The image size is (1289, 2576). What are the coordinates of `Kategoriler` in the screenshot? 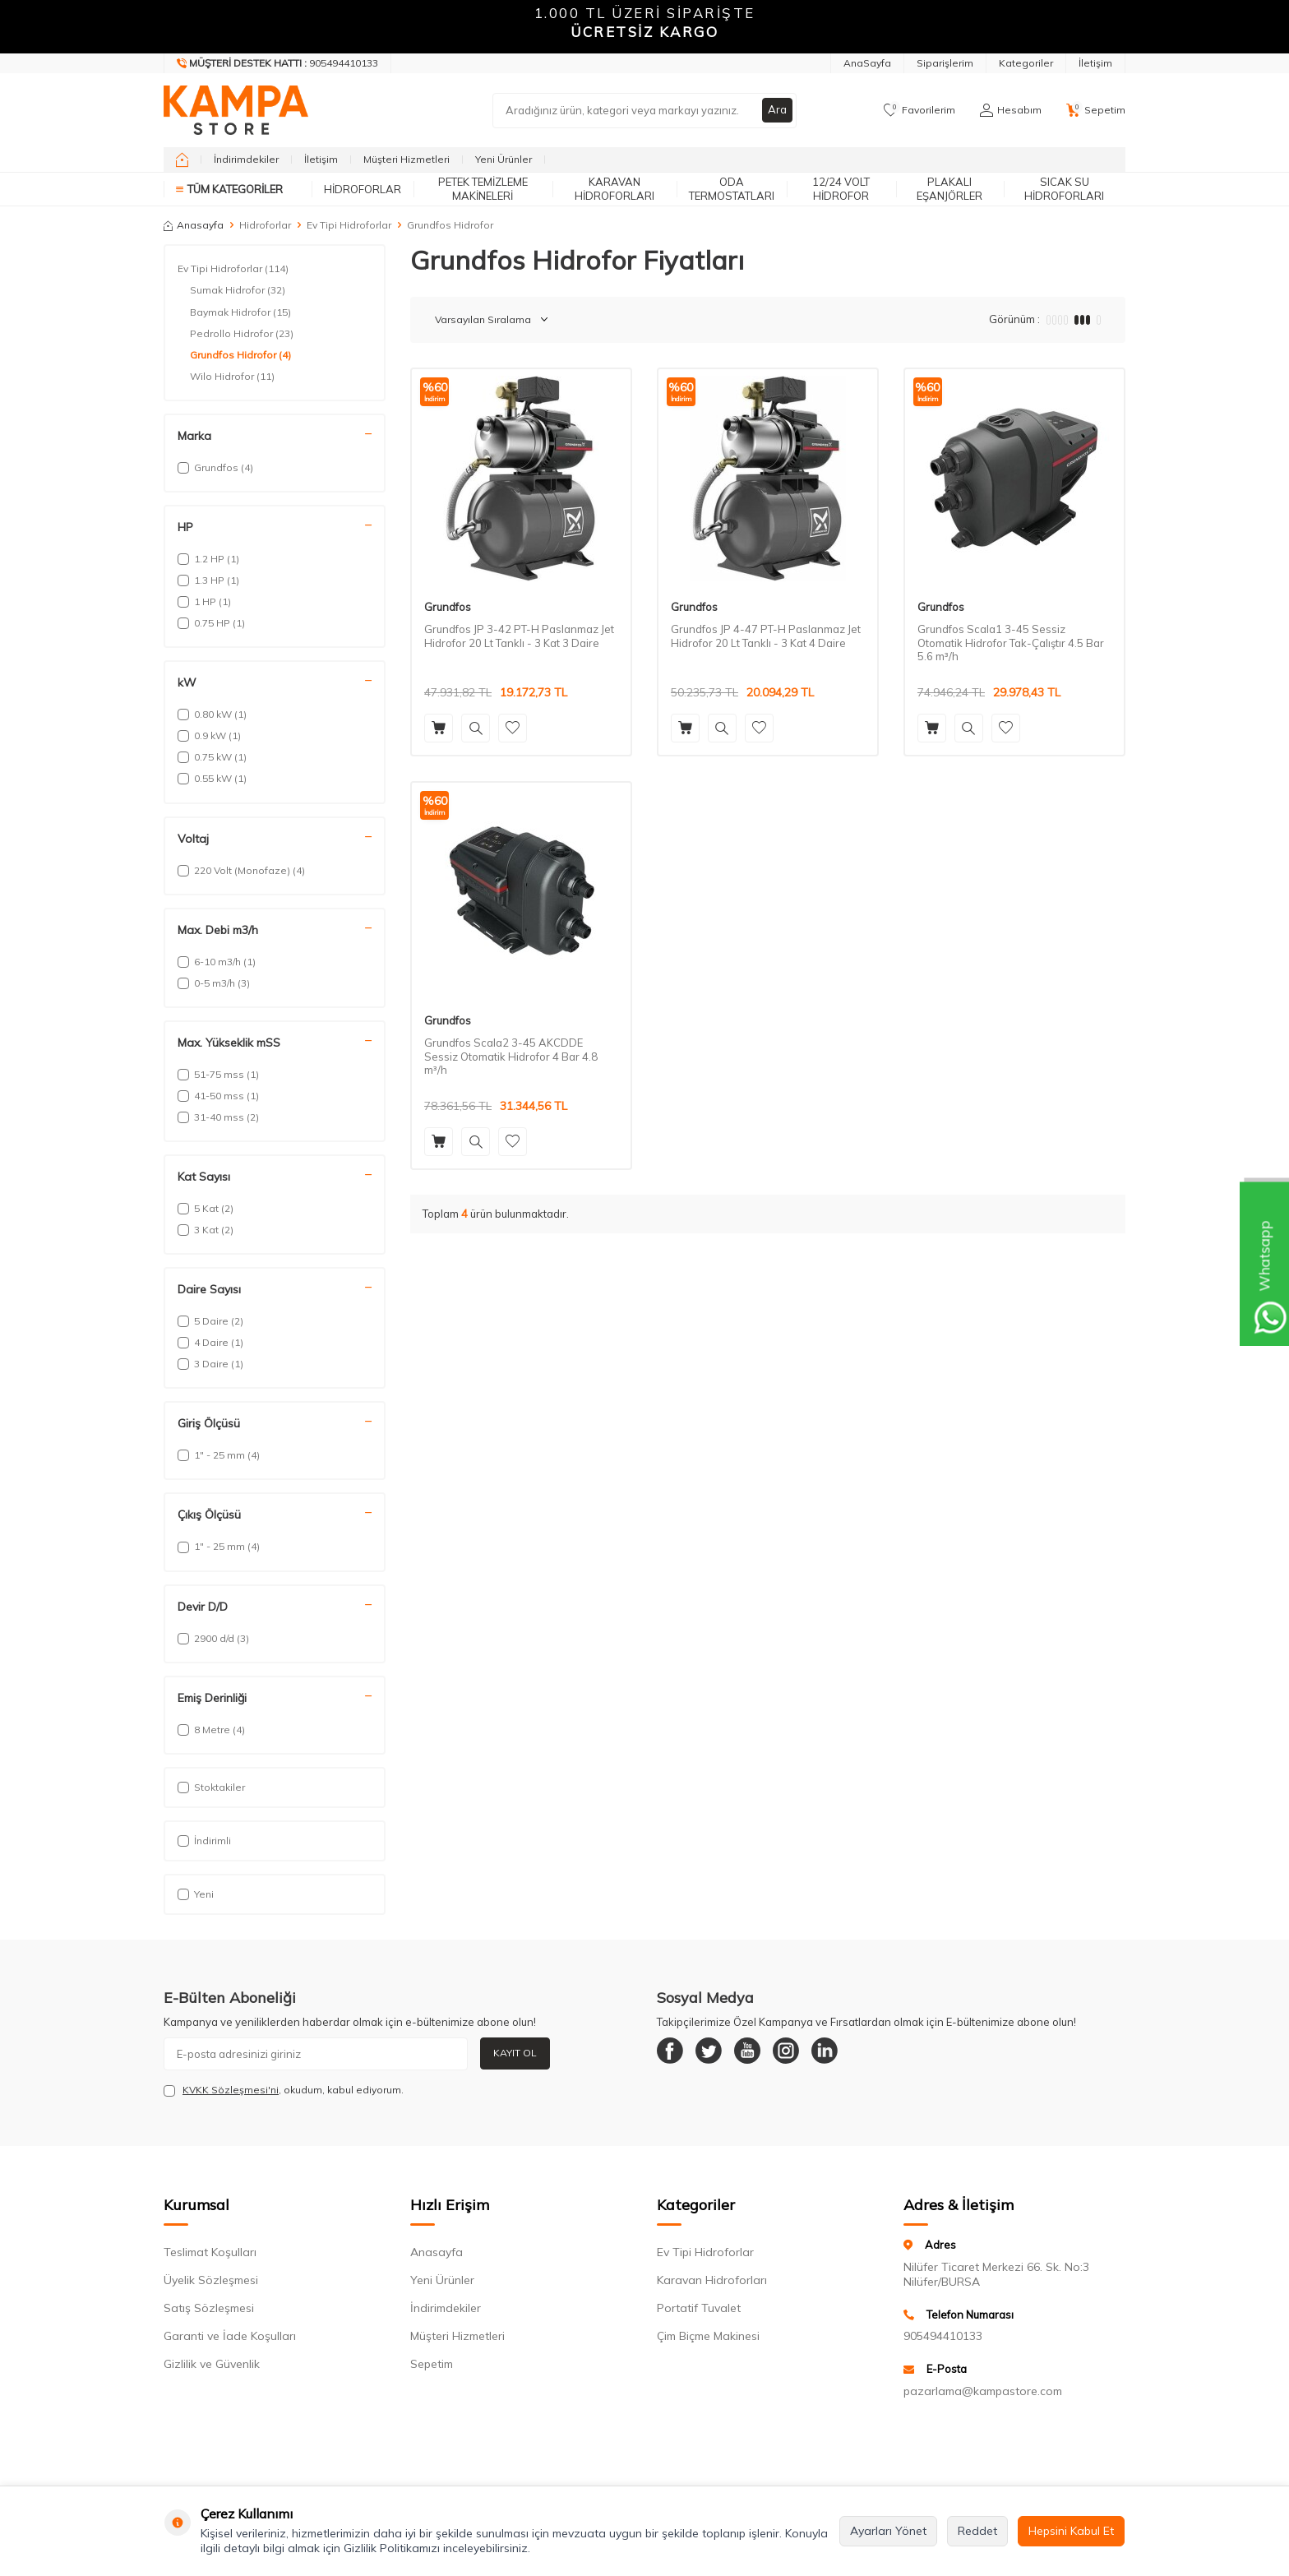 It's located at (1026, 63).